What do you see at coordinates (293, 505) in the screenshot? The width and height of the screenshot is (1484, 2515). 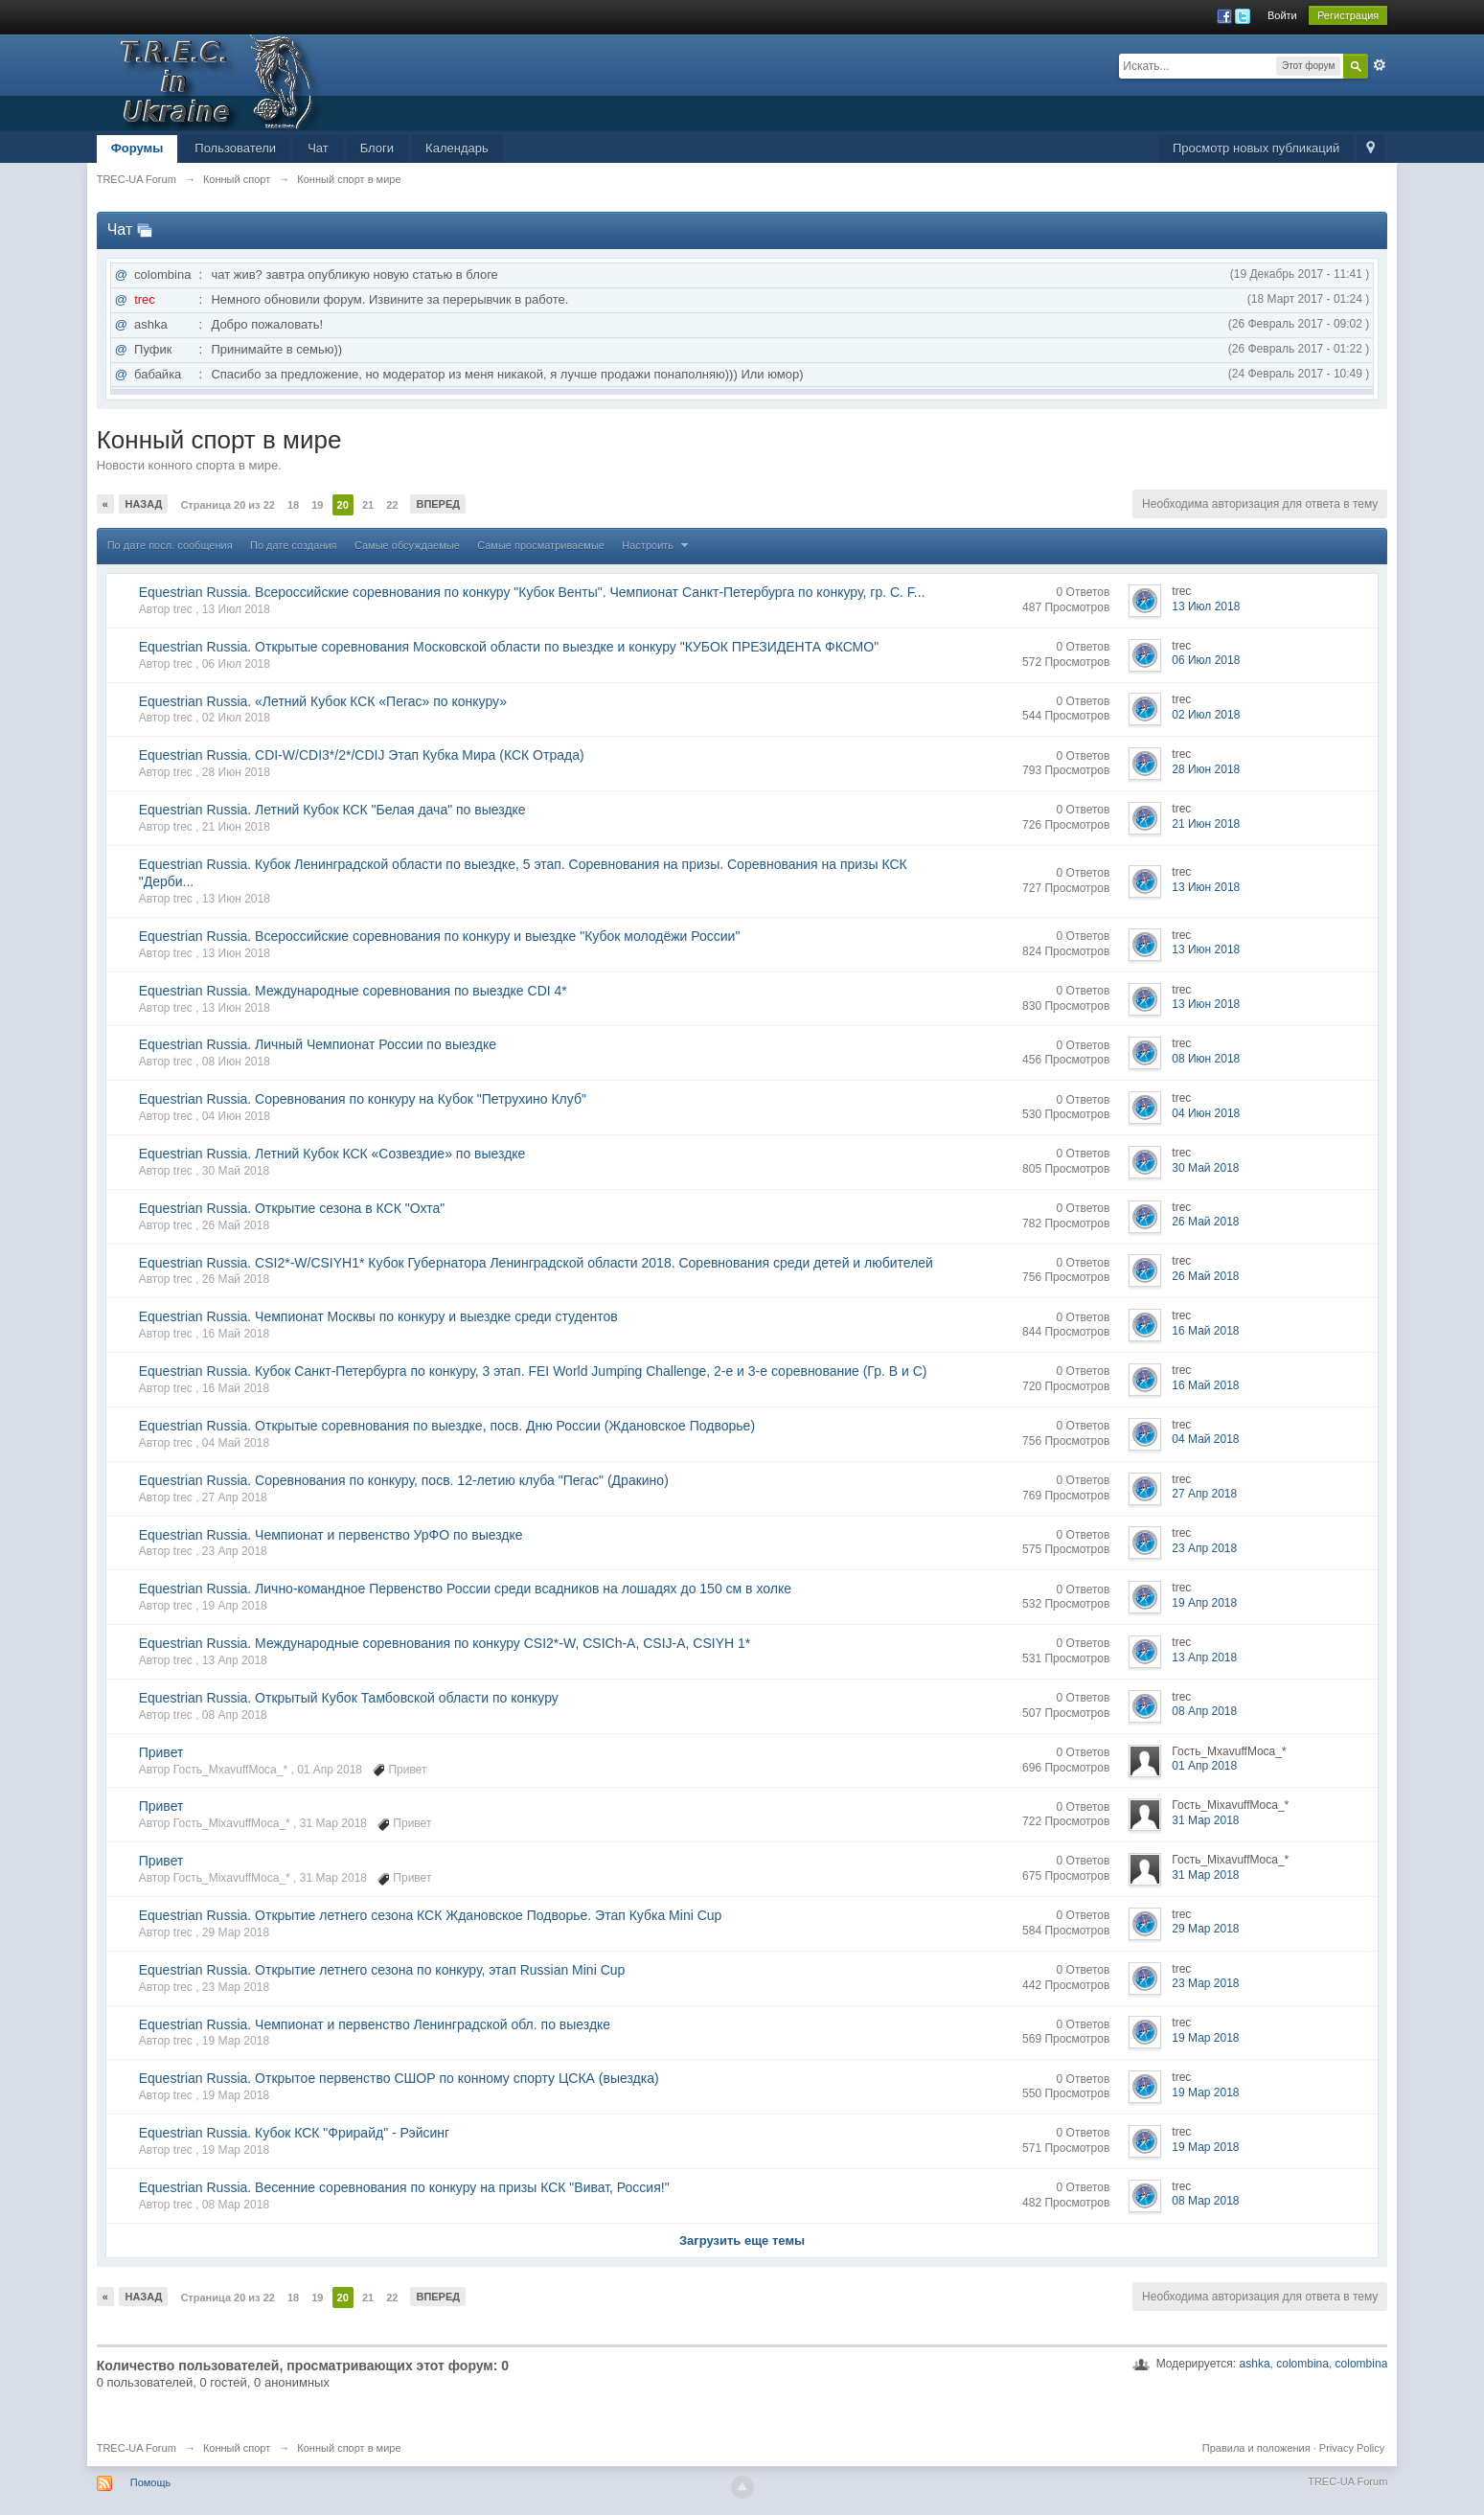 I see `18` at bounding box center [293, 505].